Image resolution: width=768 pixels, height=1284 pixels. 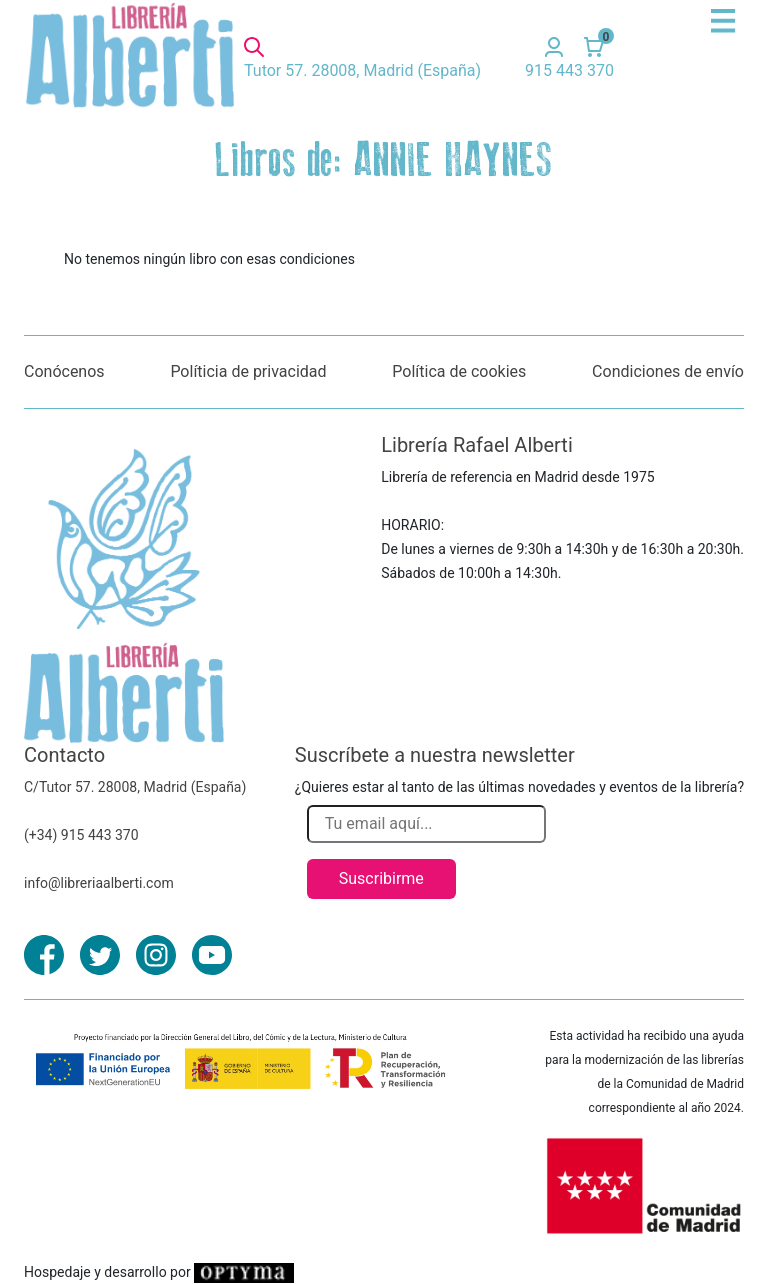 What do you see at coordinates (64, 371) in the screenshot?
I see `Conócenos` at bounding box center [64, 371].